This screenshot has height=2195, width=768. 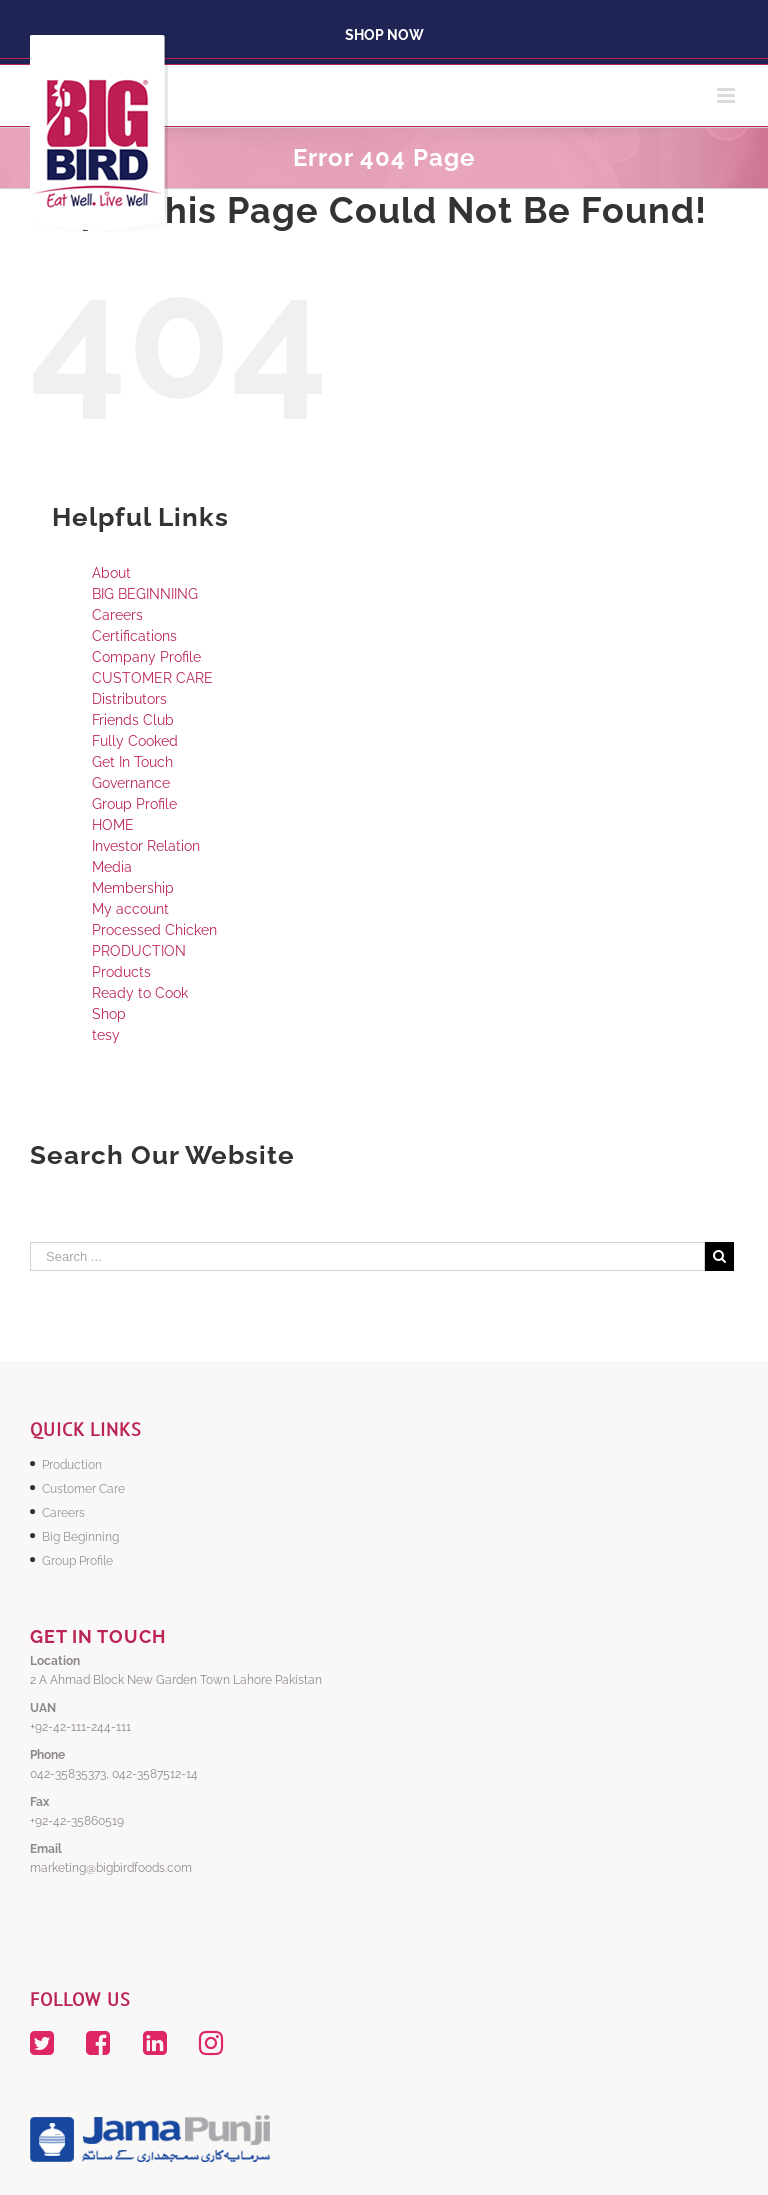 What do you see at coordinates (154, 930) in the screenshot?
I see `Processed Chicken` at bounding box center [154, 930].